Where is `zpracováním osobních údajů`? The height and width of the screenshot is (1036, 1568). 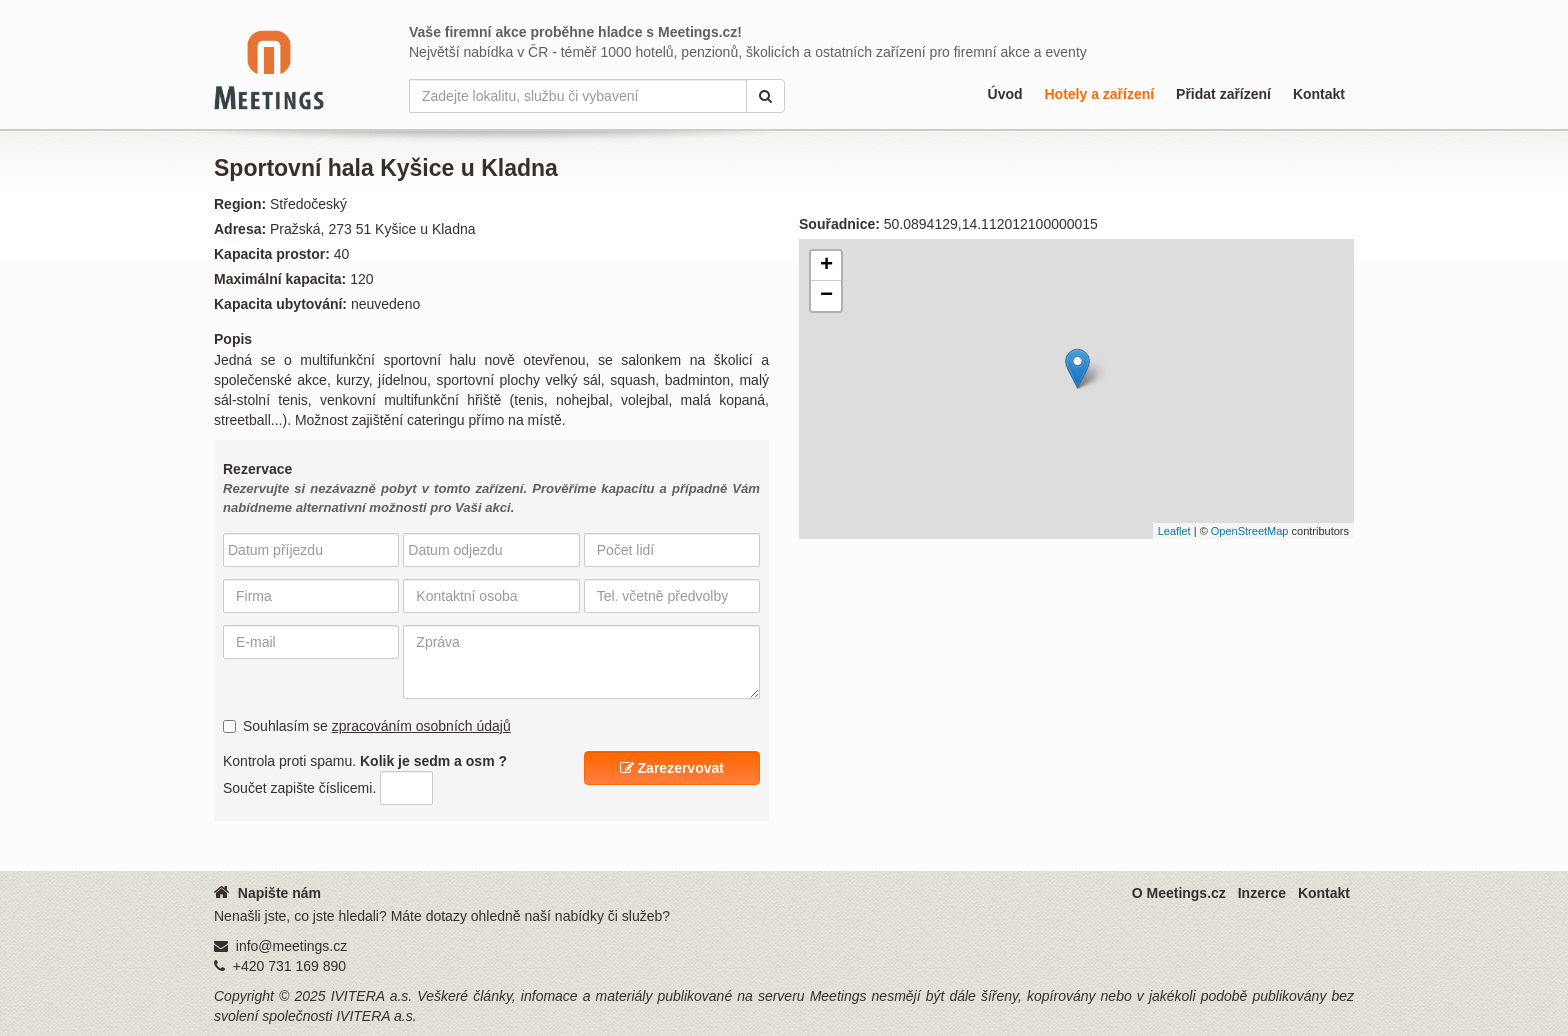
zpracováním osobních údajů is located at coordinates (421, 726).